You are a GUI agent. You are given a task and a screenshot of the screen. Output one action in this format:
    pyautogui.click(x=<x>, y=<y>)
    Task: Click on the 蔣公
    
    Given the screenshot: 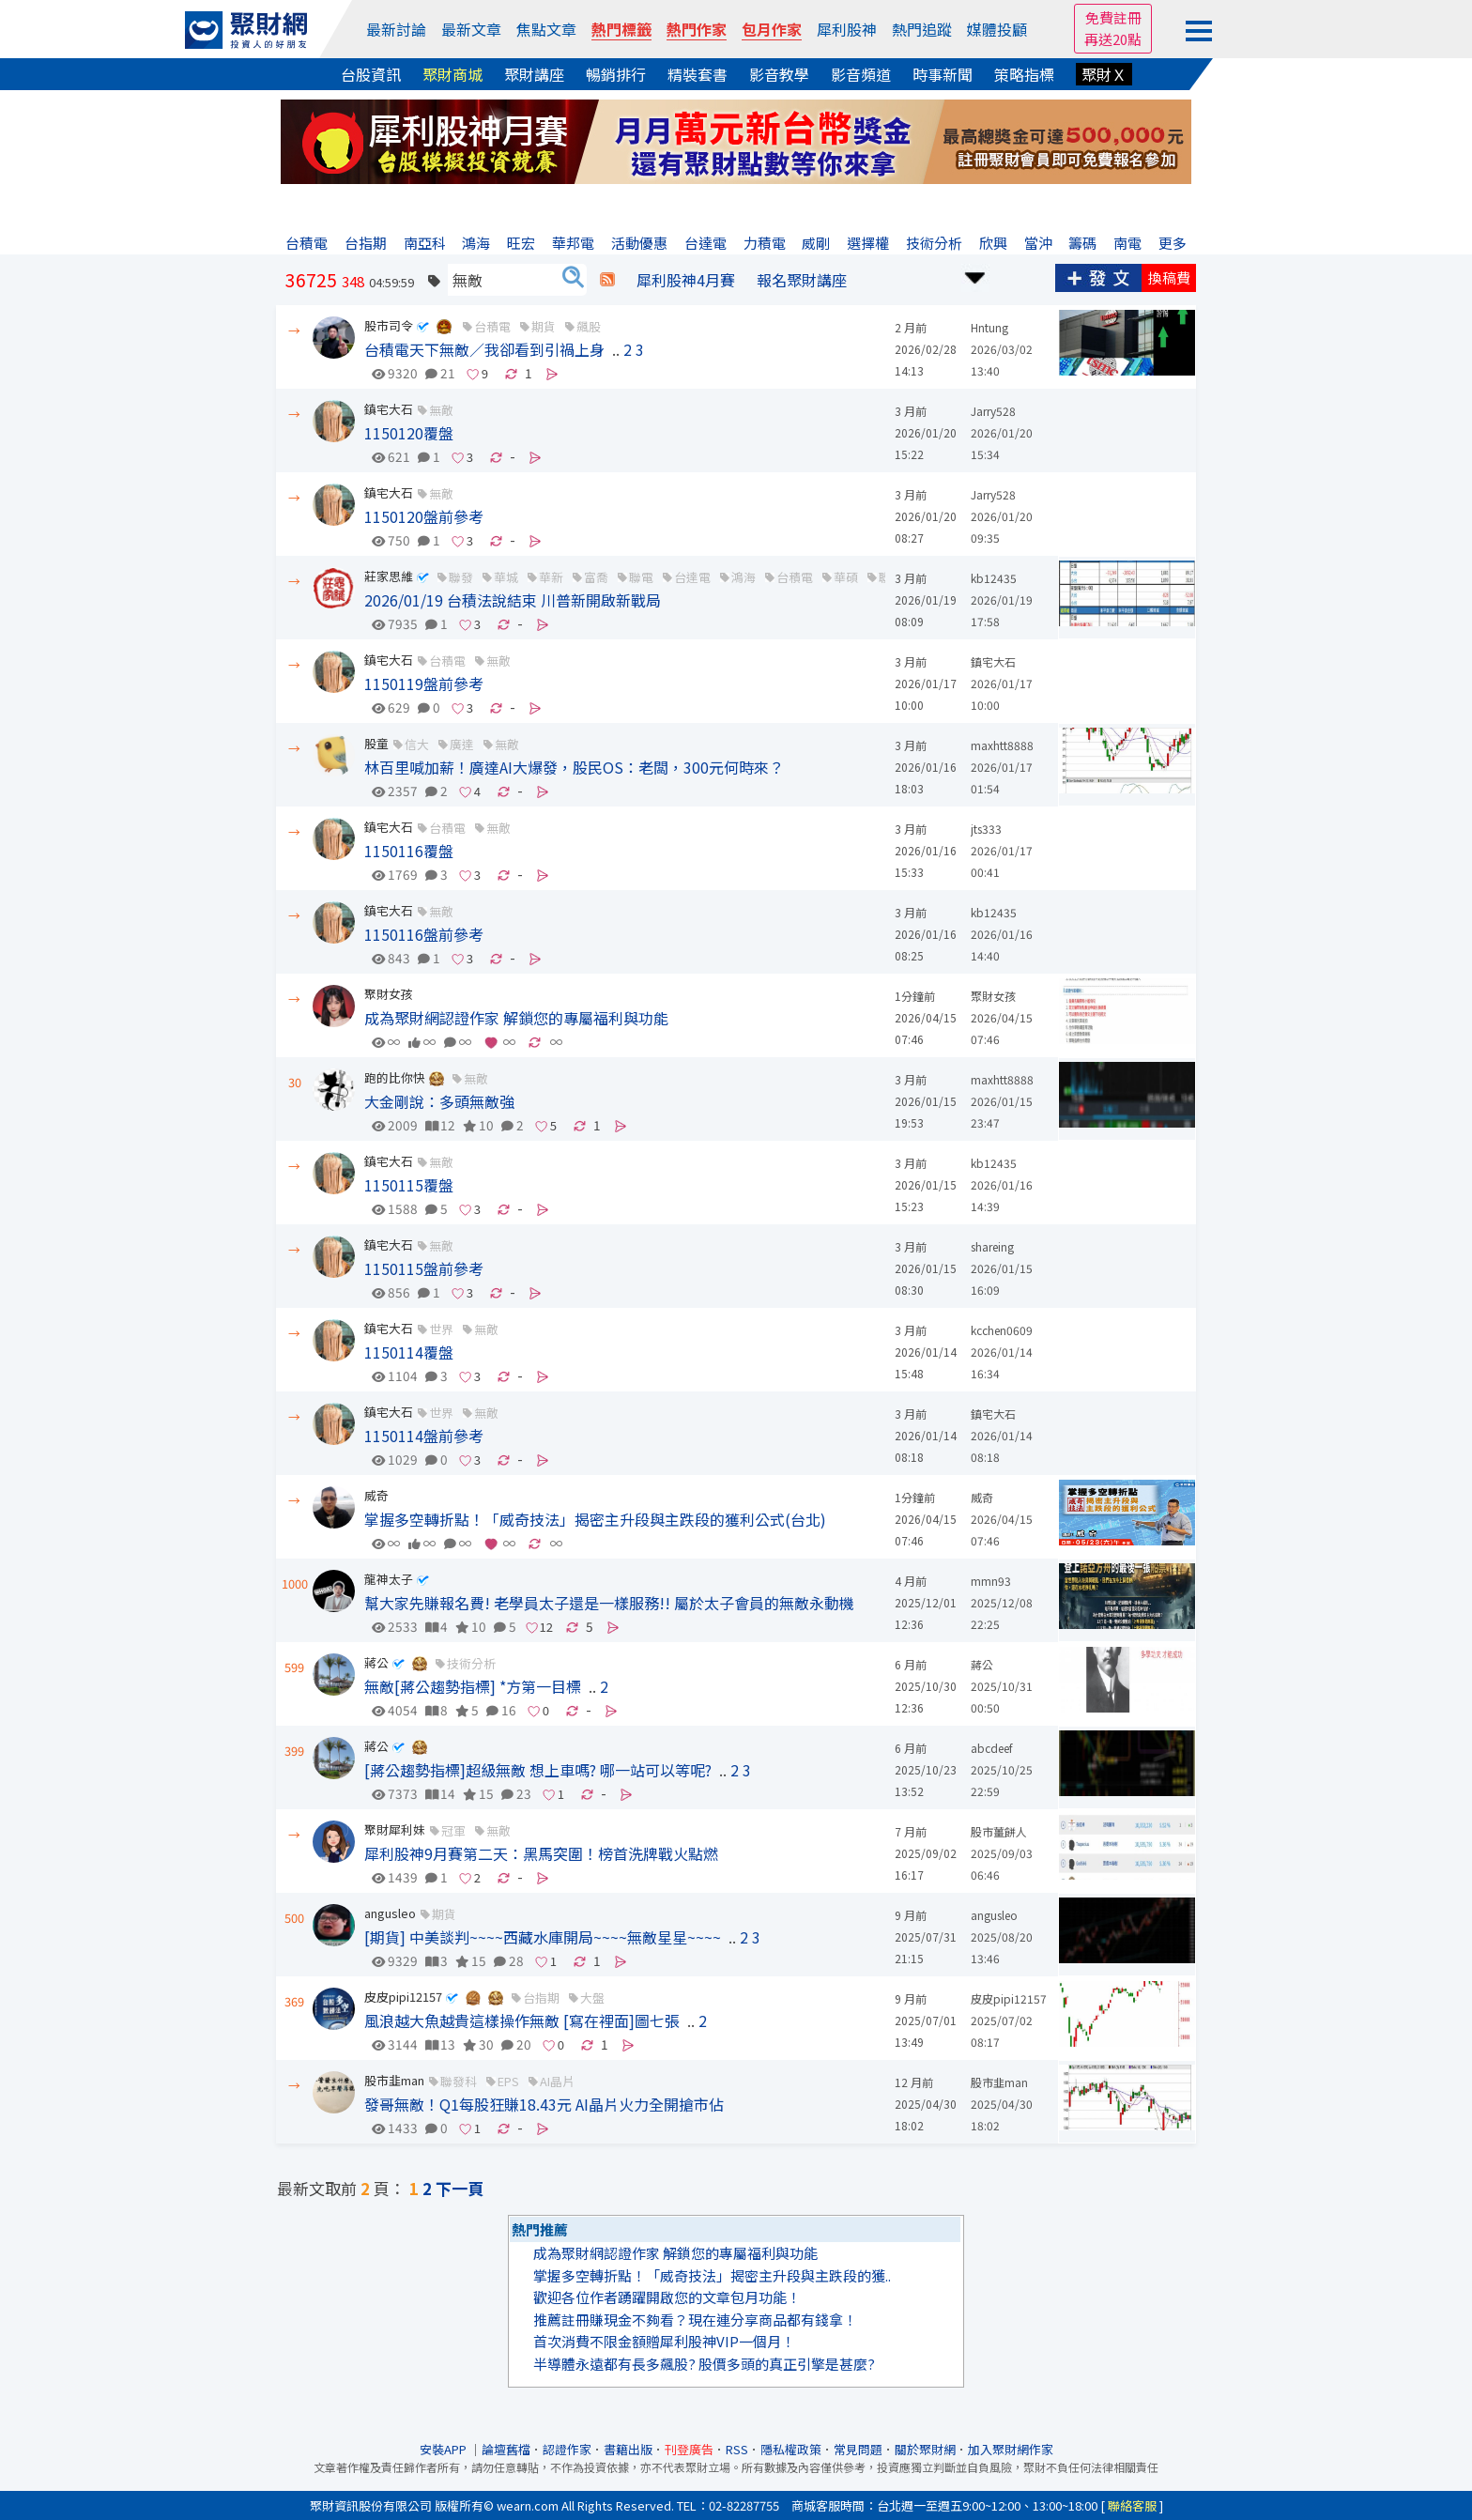 What is the action you would take?
    pyautogui.click(x=376, y=1662)
    